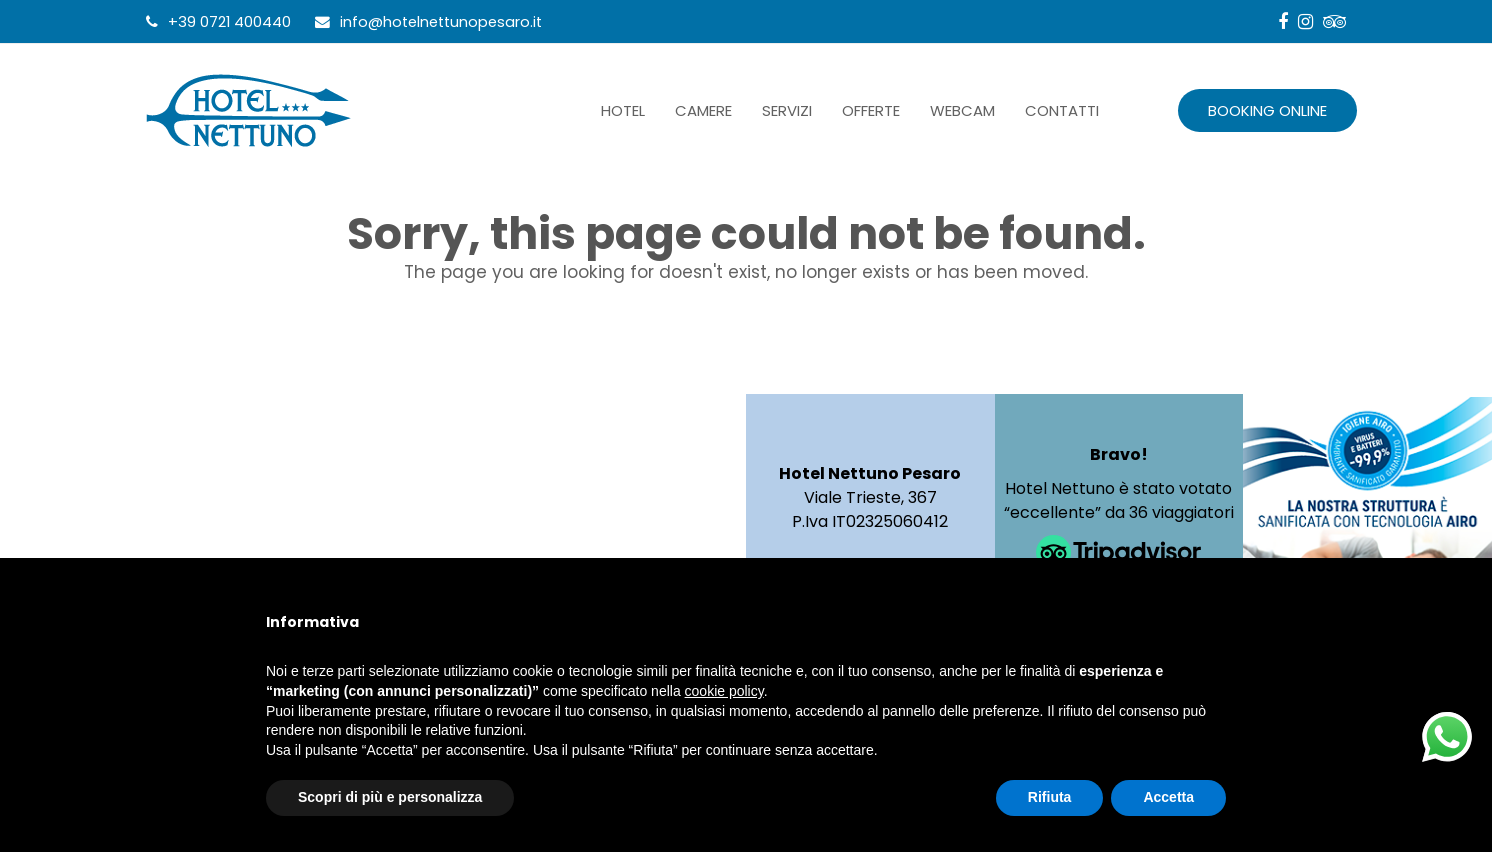  I want to click on info@hotelnettunopesaro.it, so click(441, 22).